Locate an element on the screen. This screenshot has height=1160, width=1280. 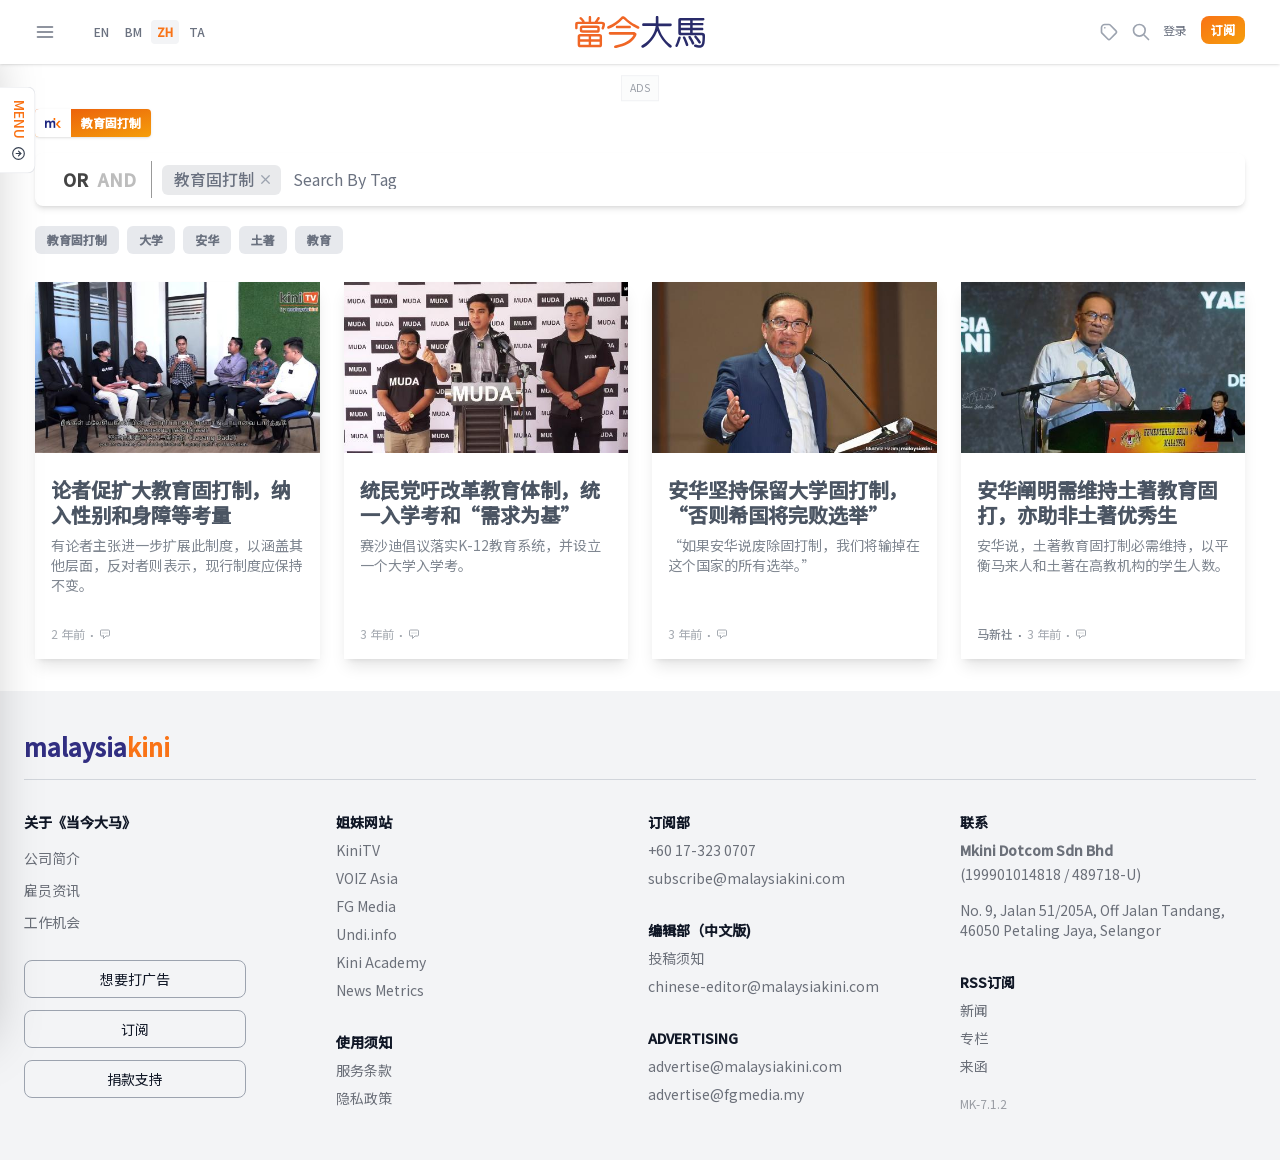
TA is located at coordinates (197, 32).